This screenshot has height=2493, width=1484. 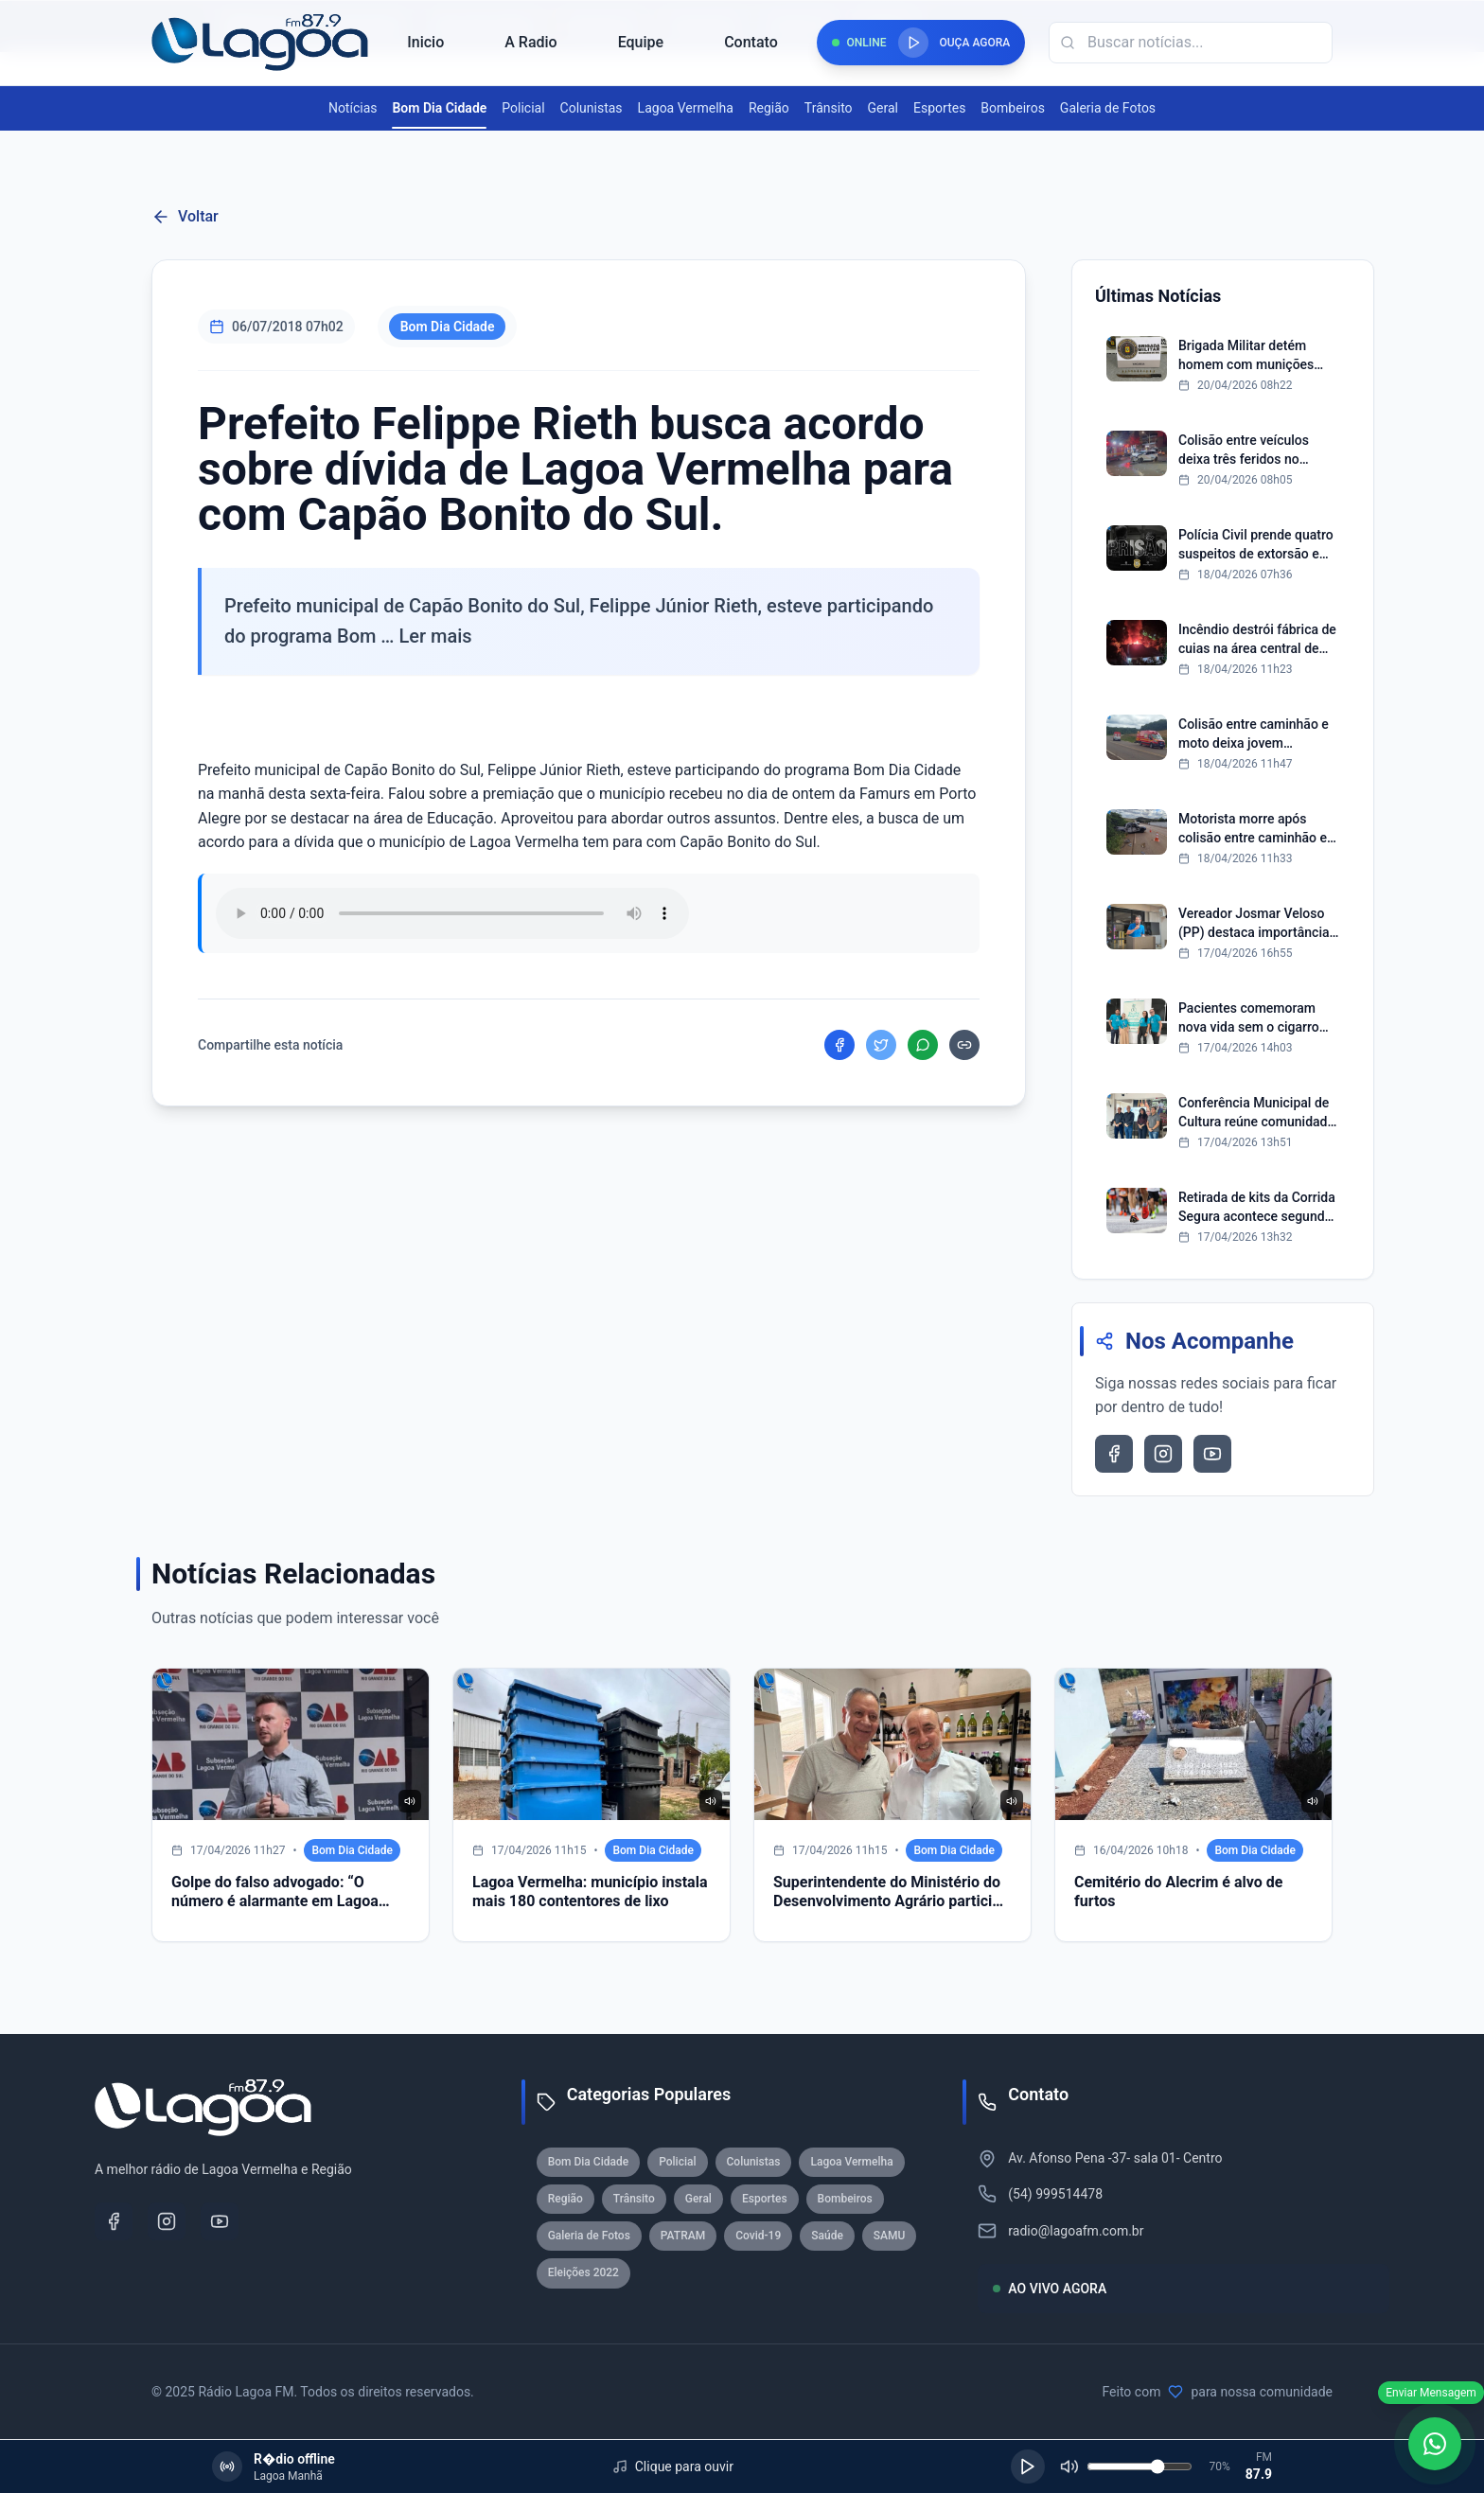 I want to click on Policial, so click(x=523, y=107).